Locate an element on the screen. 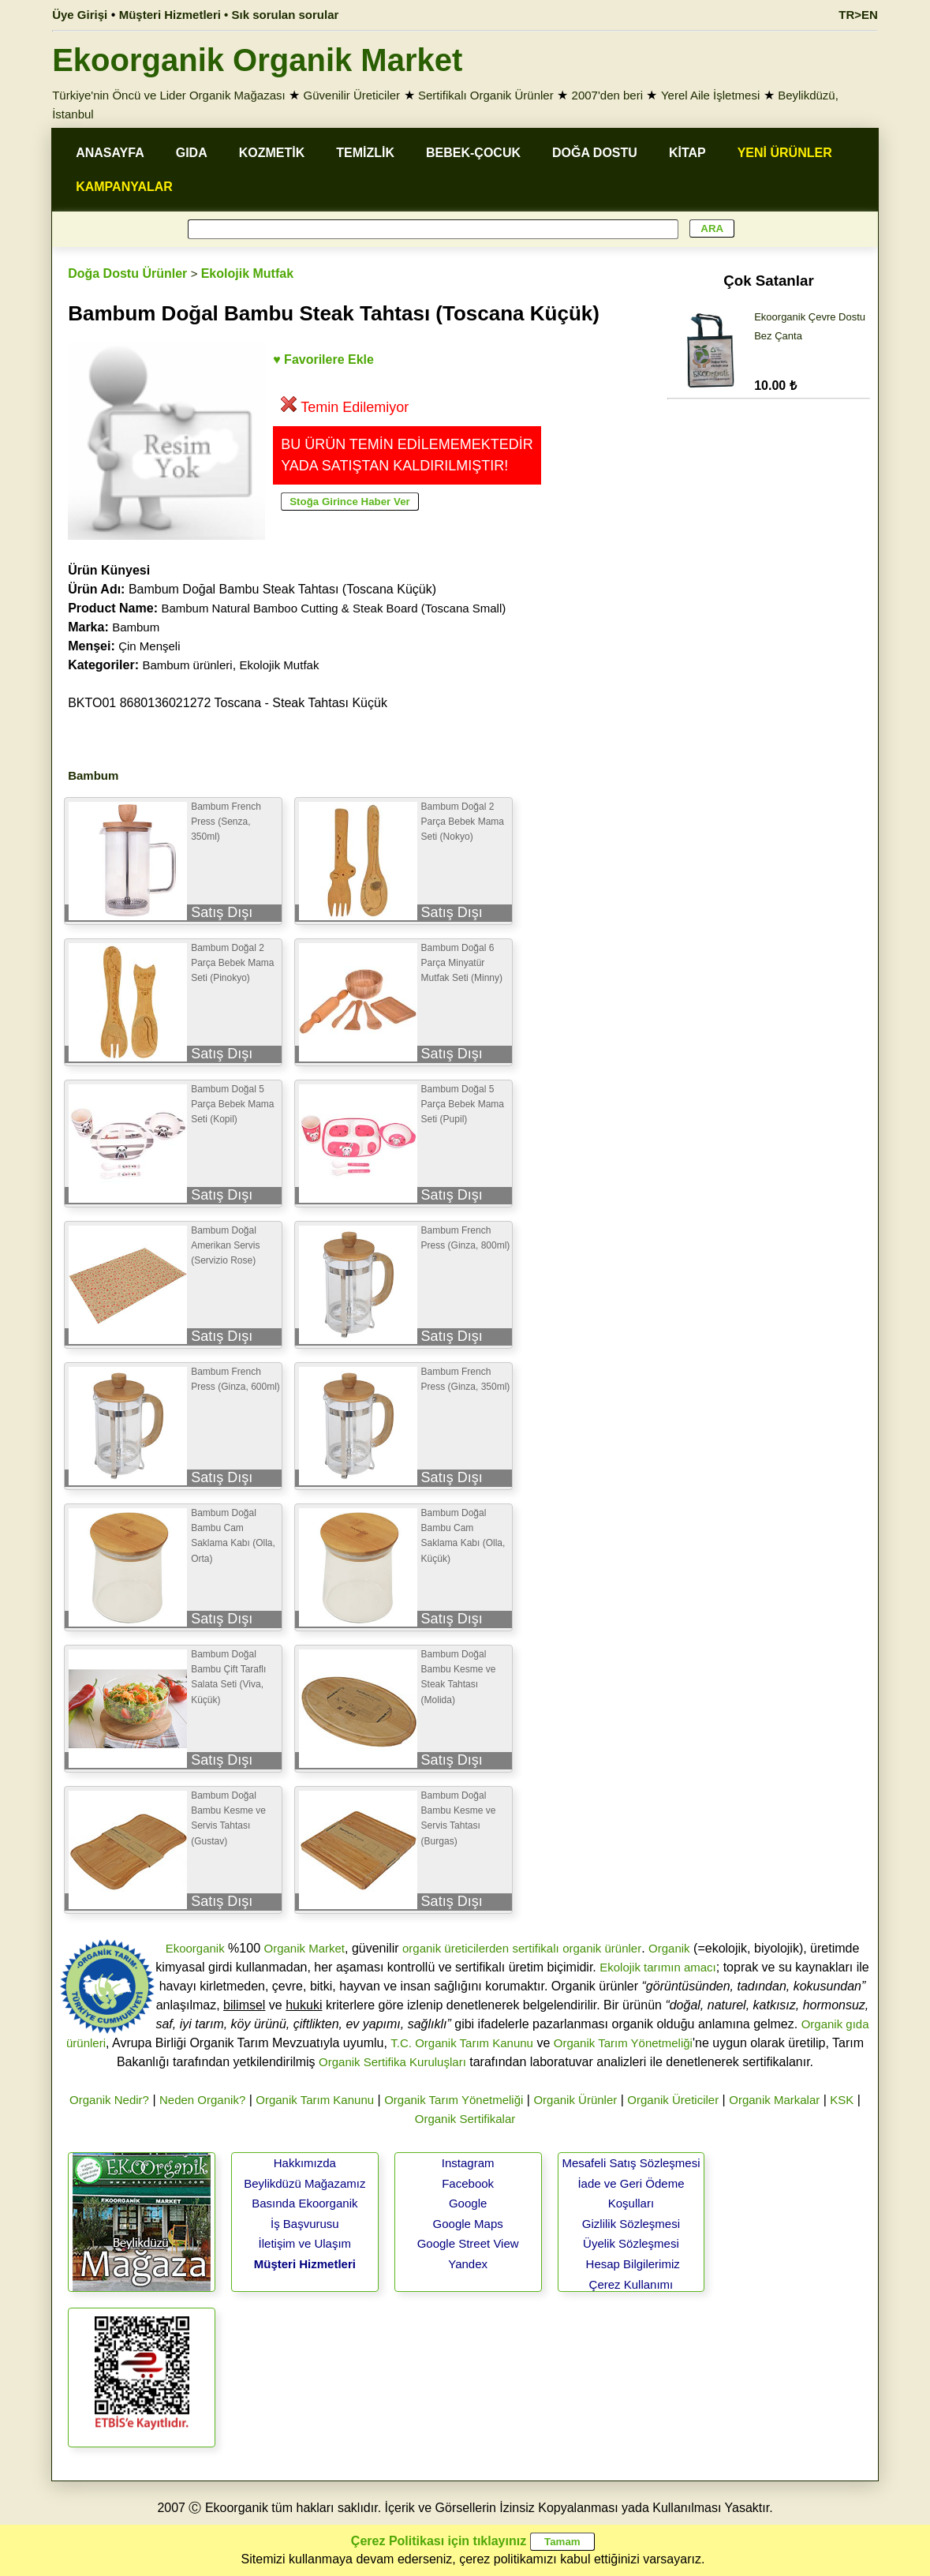 The height and width of the screenshot is (2576, 930). Yandex is located at coordinates (467, 2264).